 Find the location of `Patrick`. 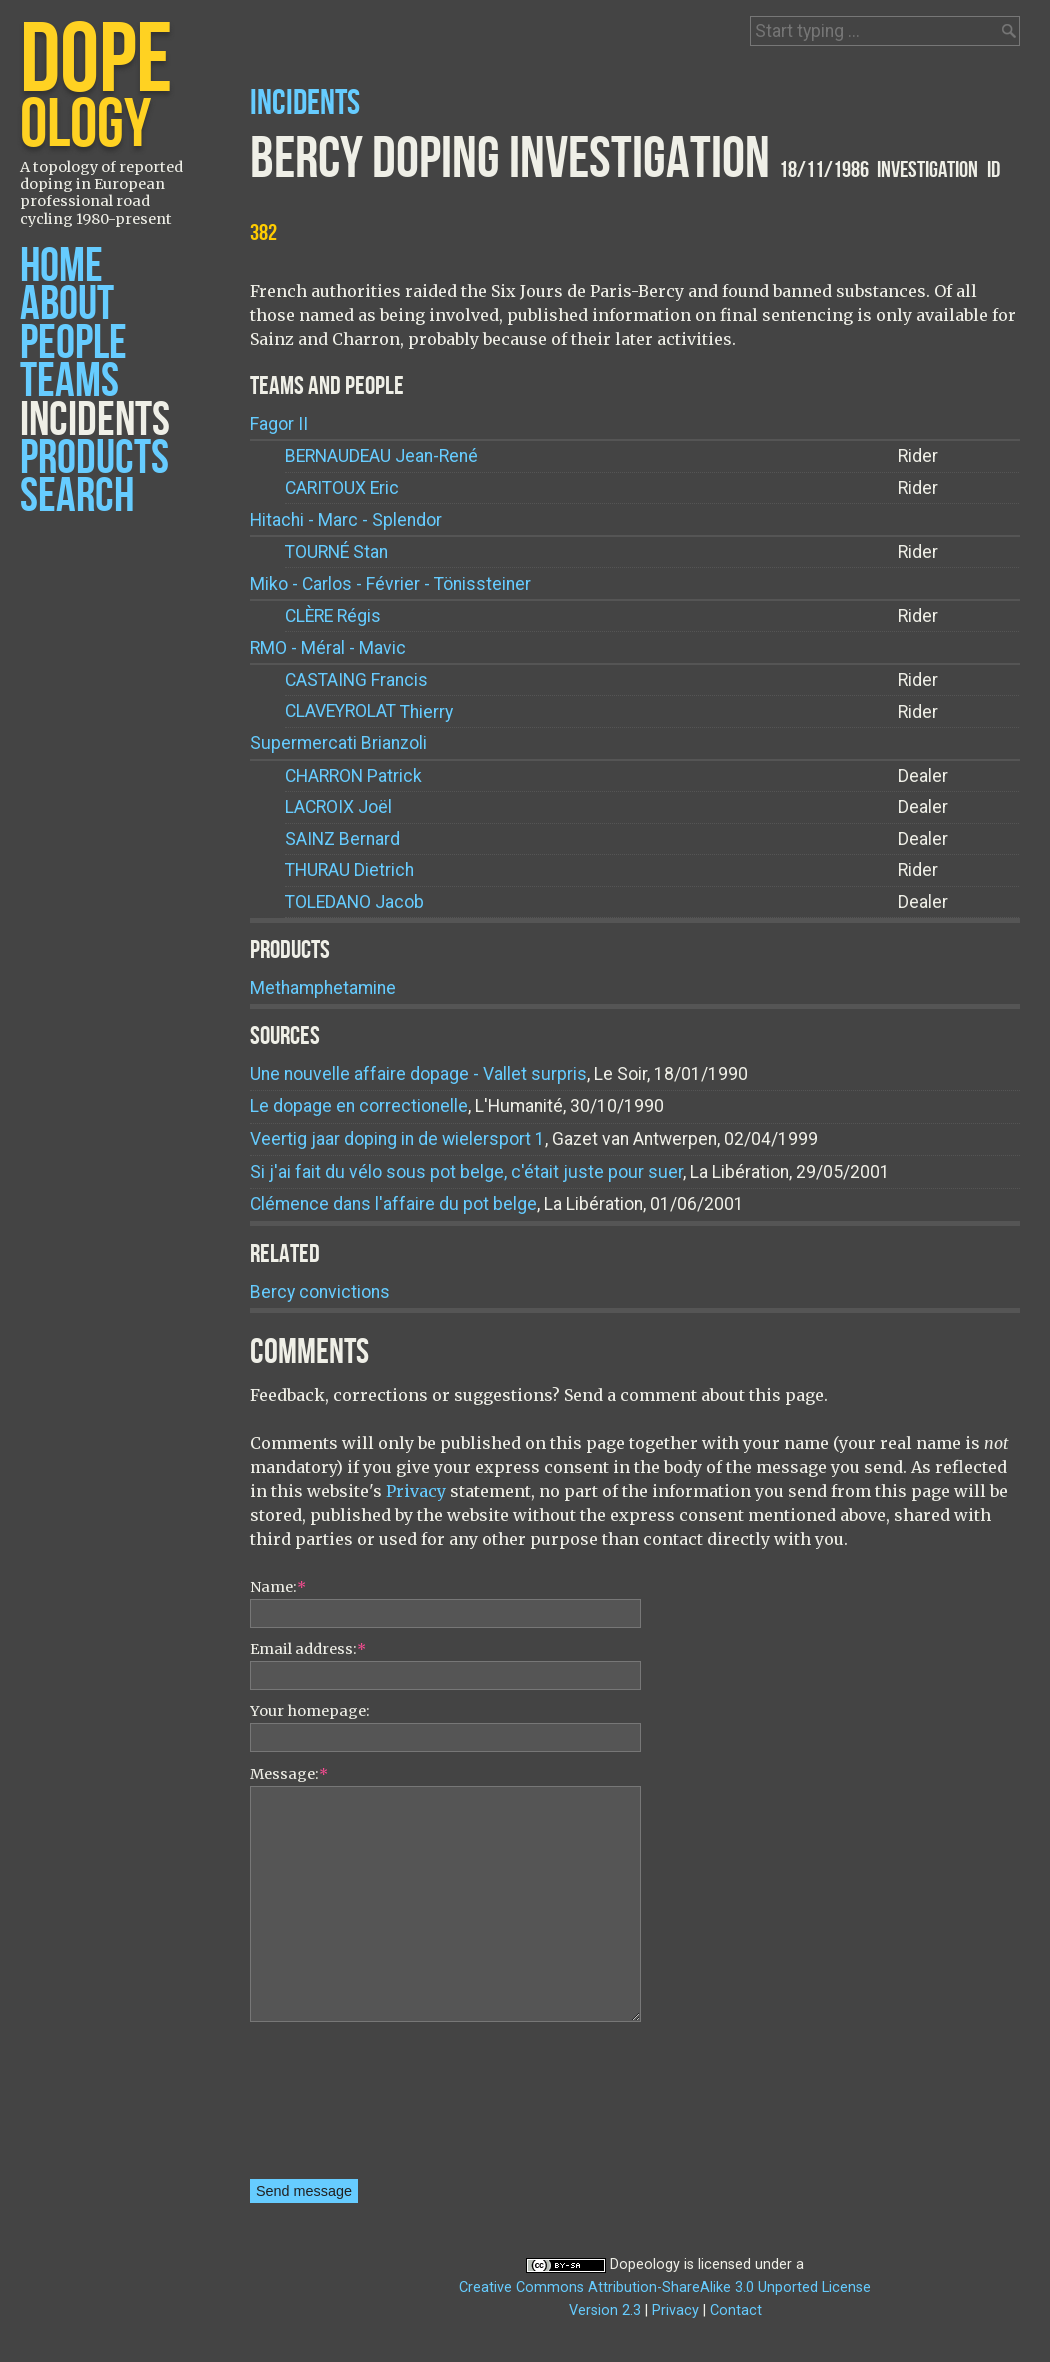

Patrick is located at coordinates (353, 776).